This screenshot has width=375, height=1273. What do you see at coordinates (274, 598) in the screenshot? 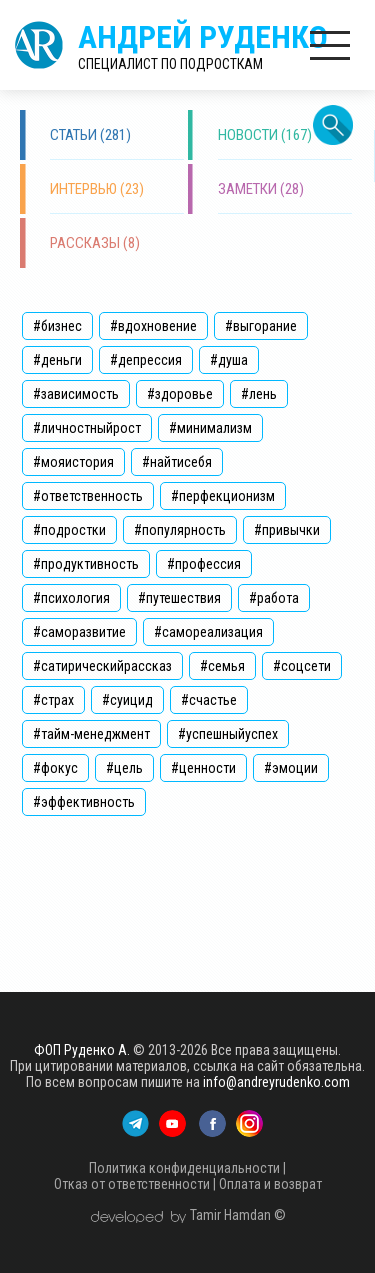
I see `#работа` at bounding box center [274, 598].